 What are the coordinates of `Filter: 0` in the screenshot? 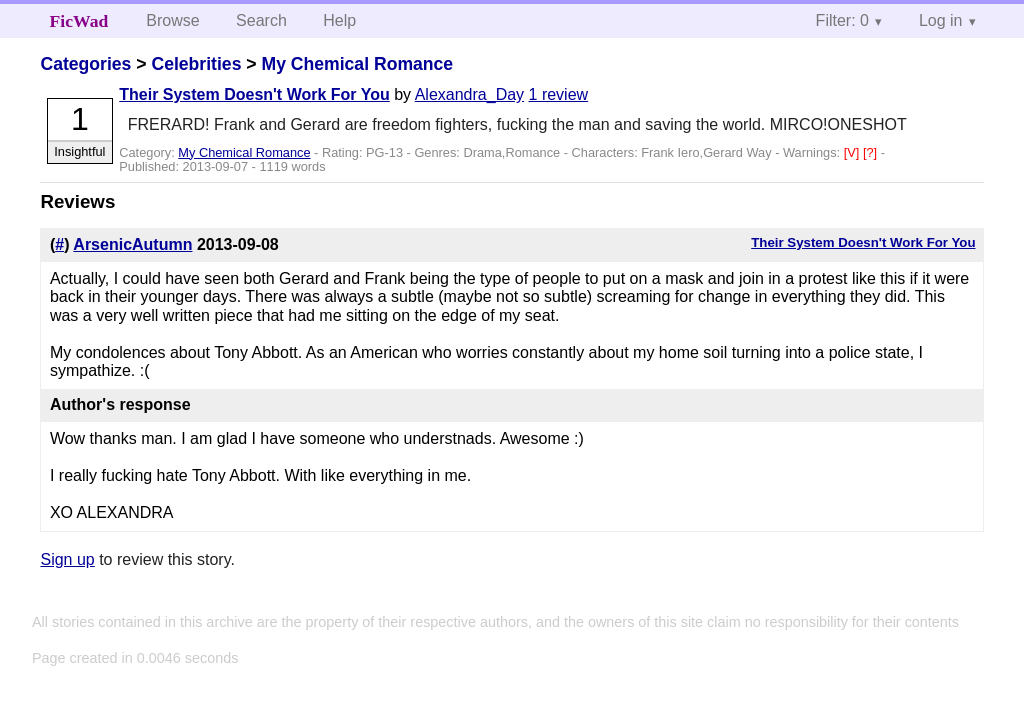 It's located at (842, 20).